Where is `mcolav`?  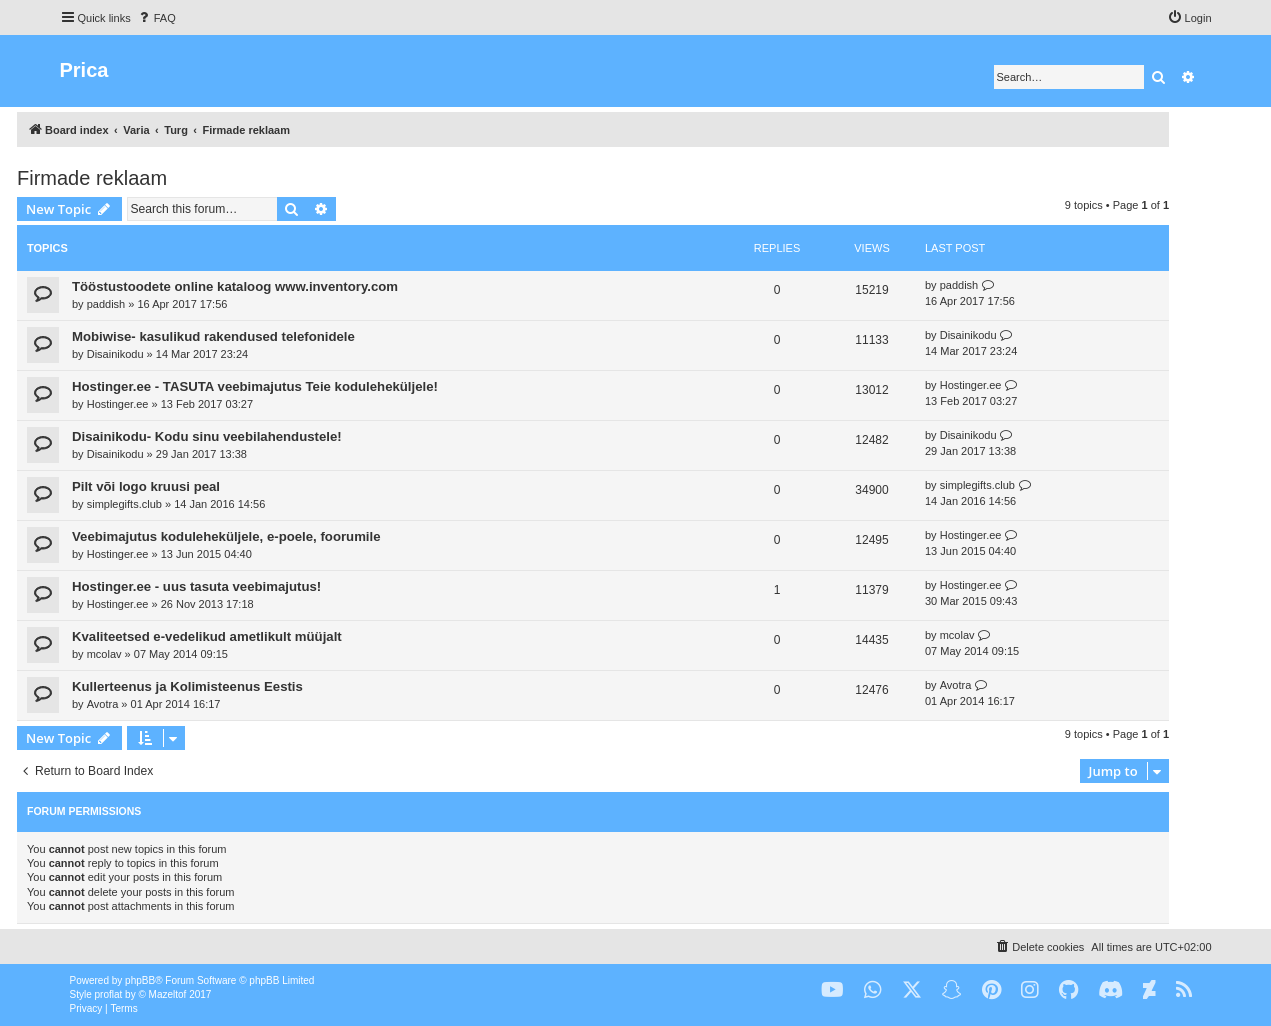
mcolav is located at coordinates (104, 654).